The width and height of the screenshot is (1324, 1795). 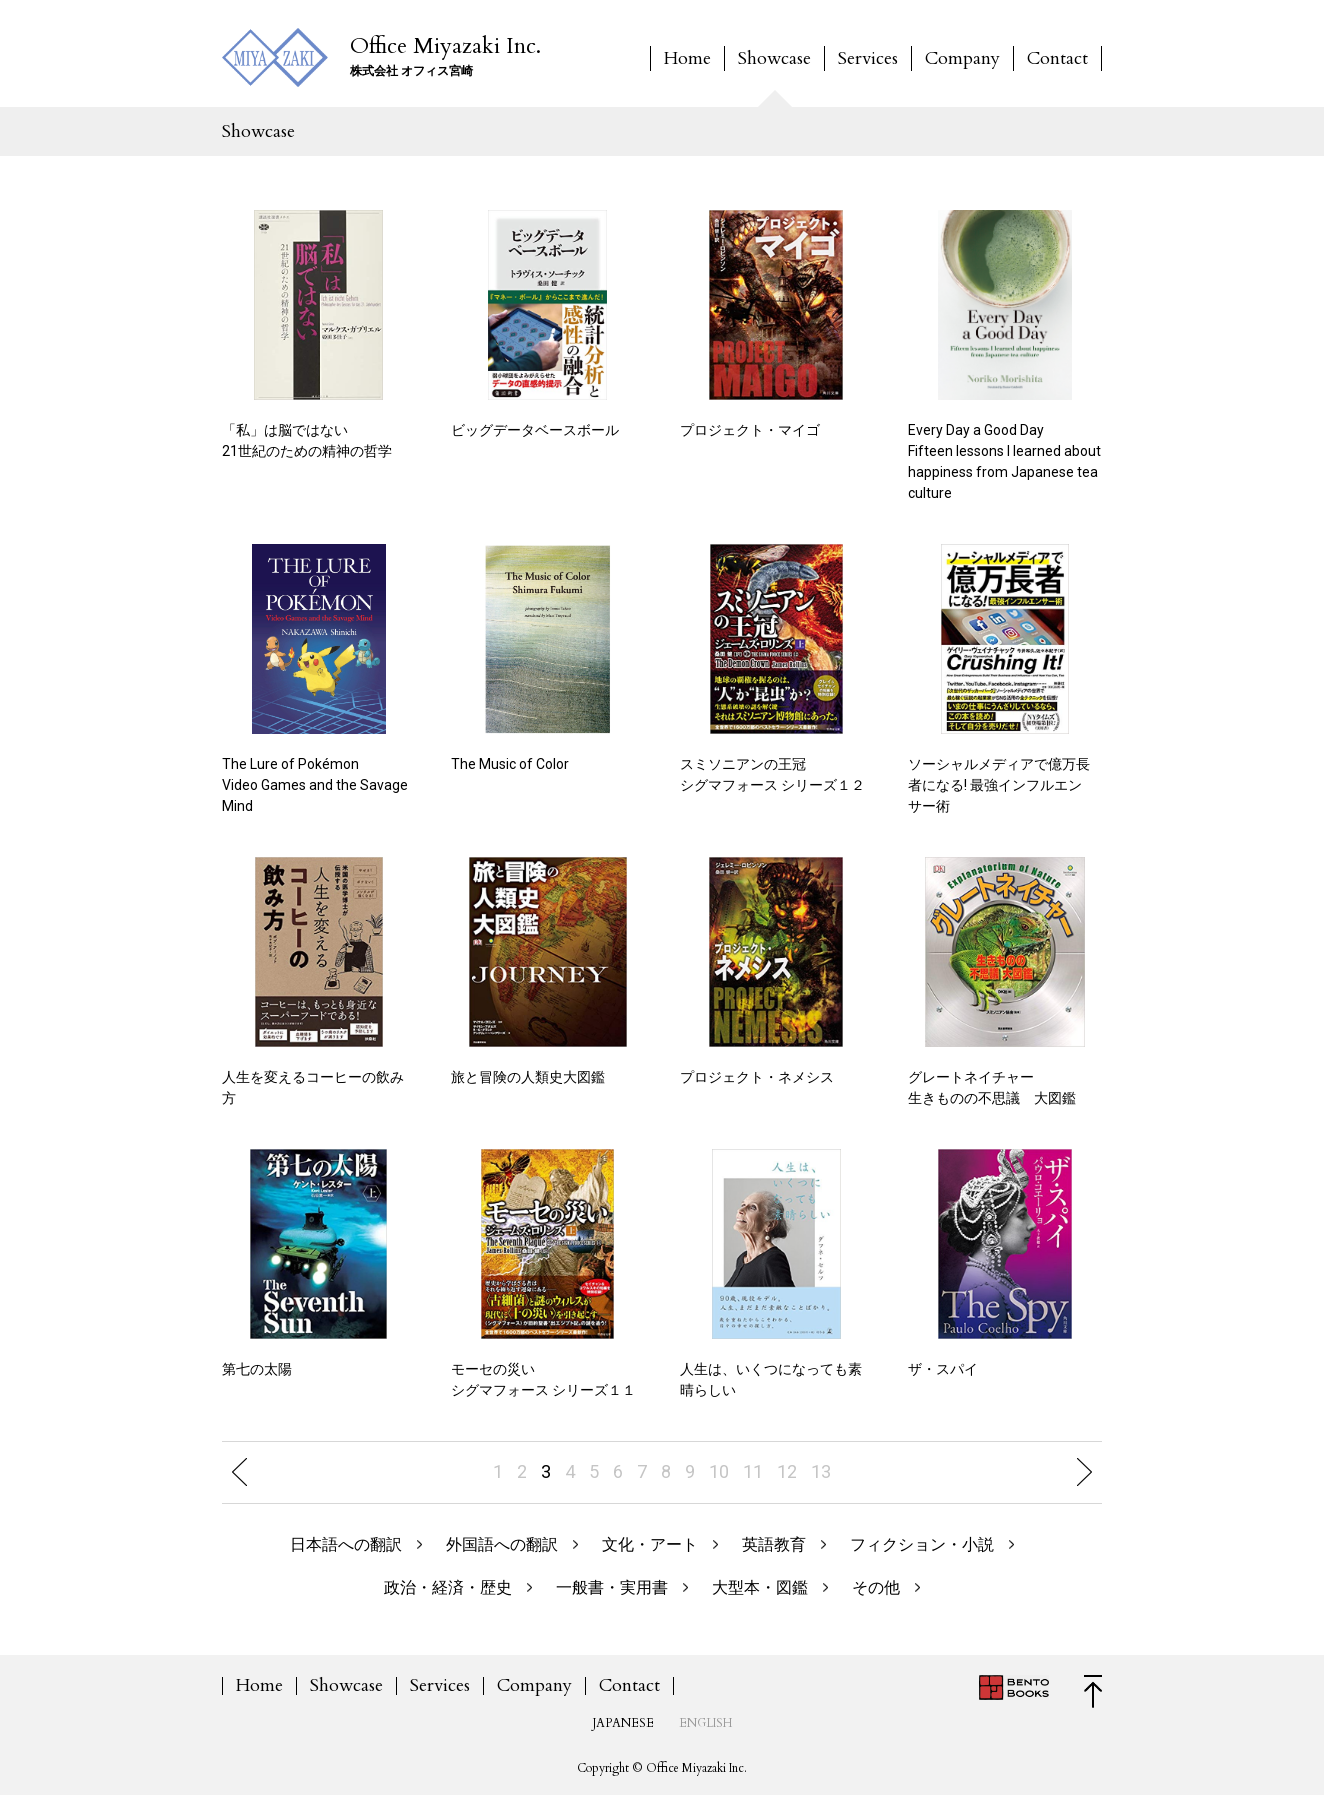 What do you see at coordinates (774, 1545) in the screenshot?
I see `英語教育` at bounding box center [774, 1545].